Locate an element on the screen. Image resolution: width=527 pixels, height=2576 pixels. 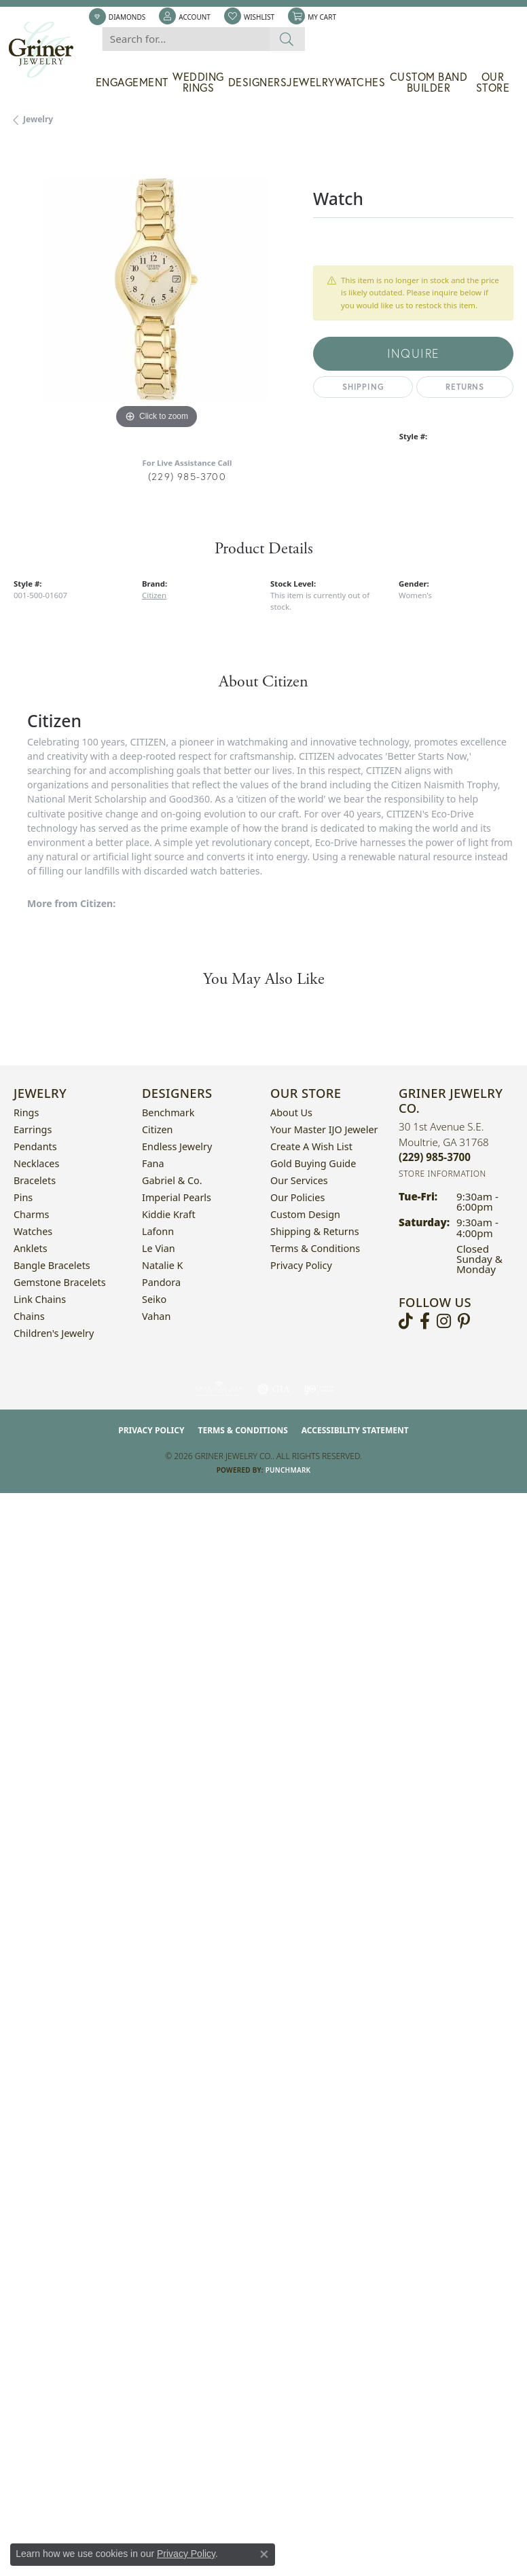
Your Master IJO Jeweler is located at coordinates (324, 1129).